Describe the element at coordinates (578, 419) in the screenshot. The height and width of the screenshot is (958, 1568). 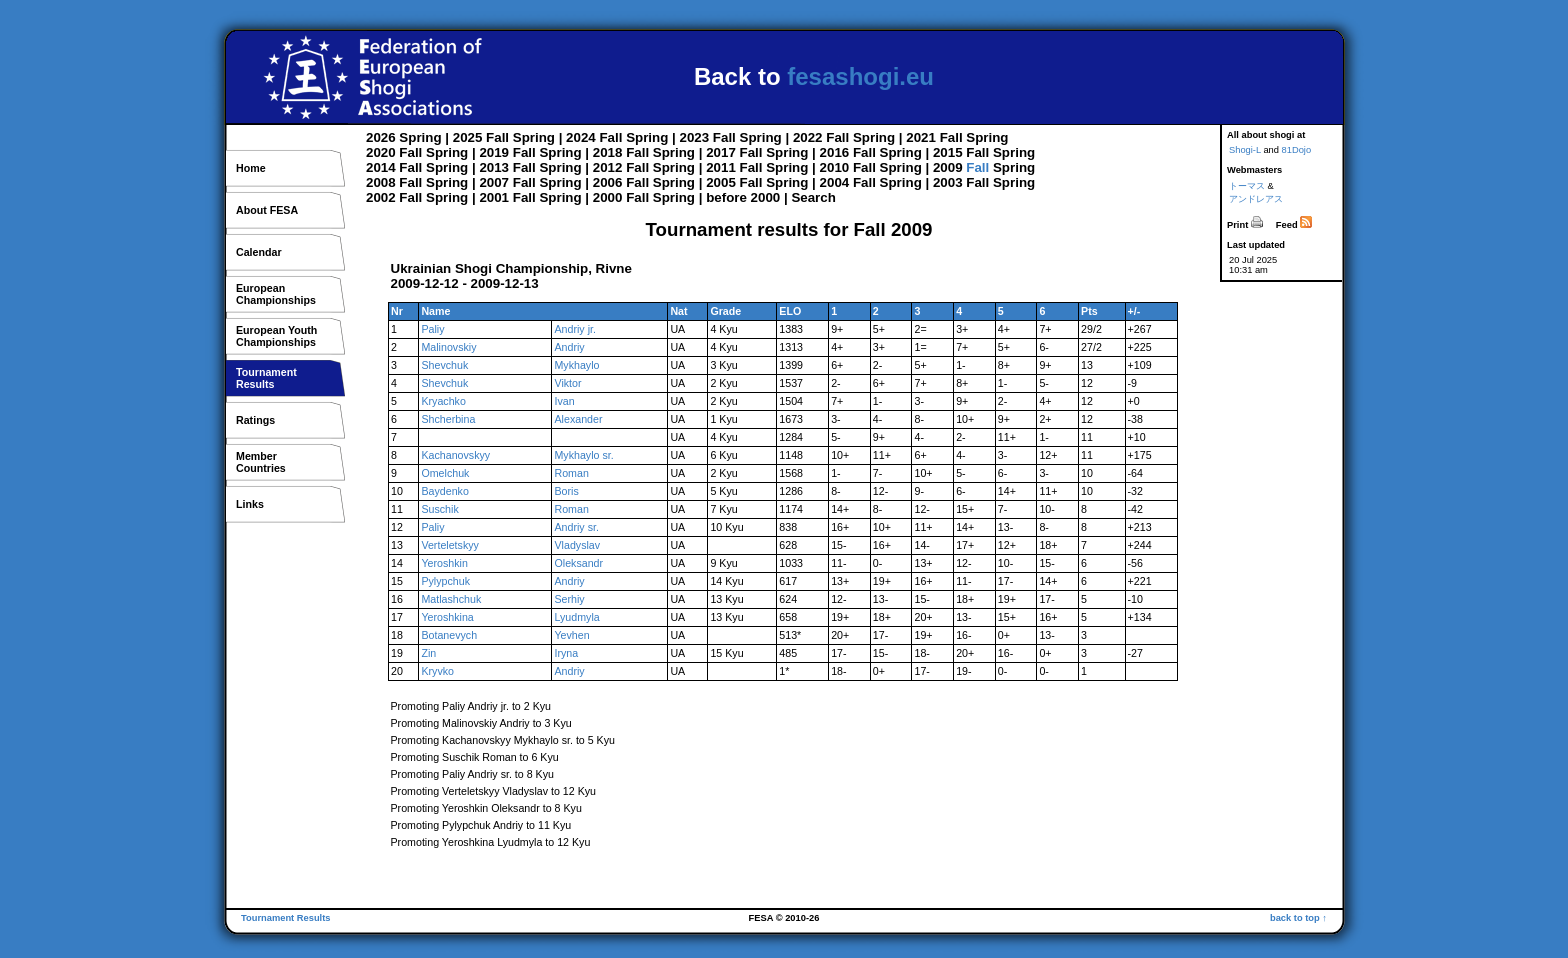
I see `Alexander` at that location.